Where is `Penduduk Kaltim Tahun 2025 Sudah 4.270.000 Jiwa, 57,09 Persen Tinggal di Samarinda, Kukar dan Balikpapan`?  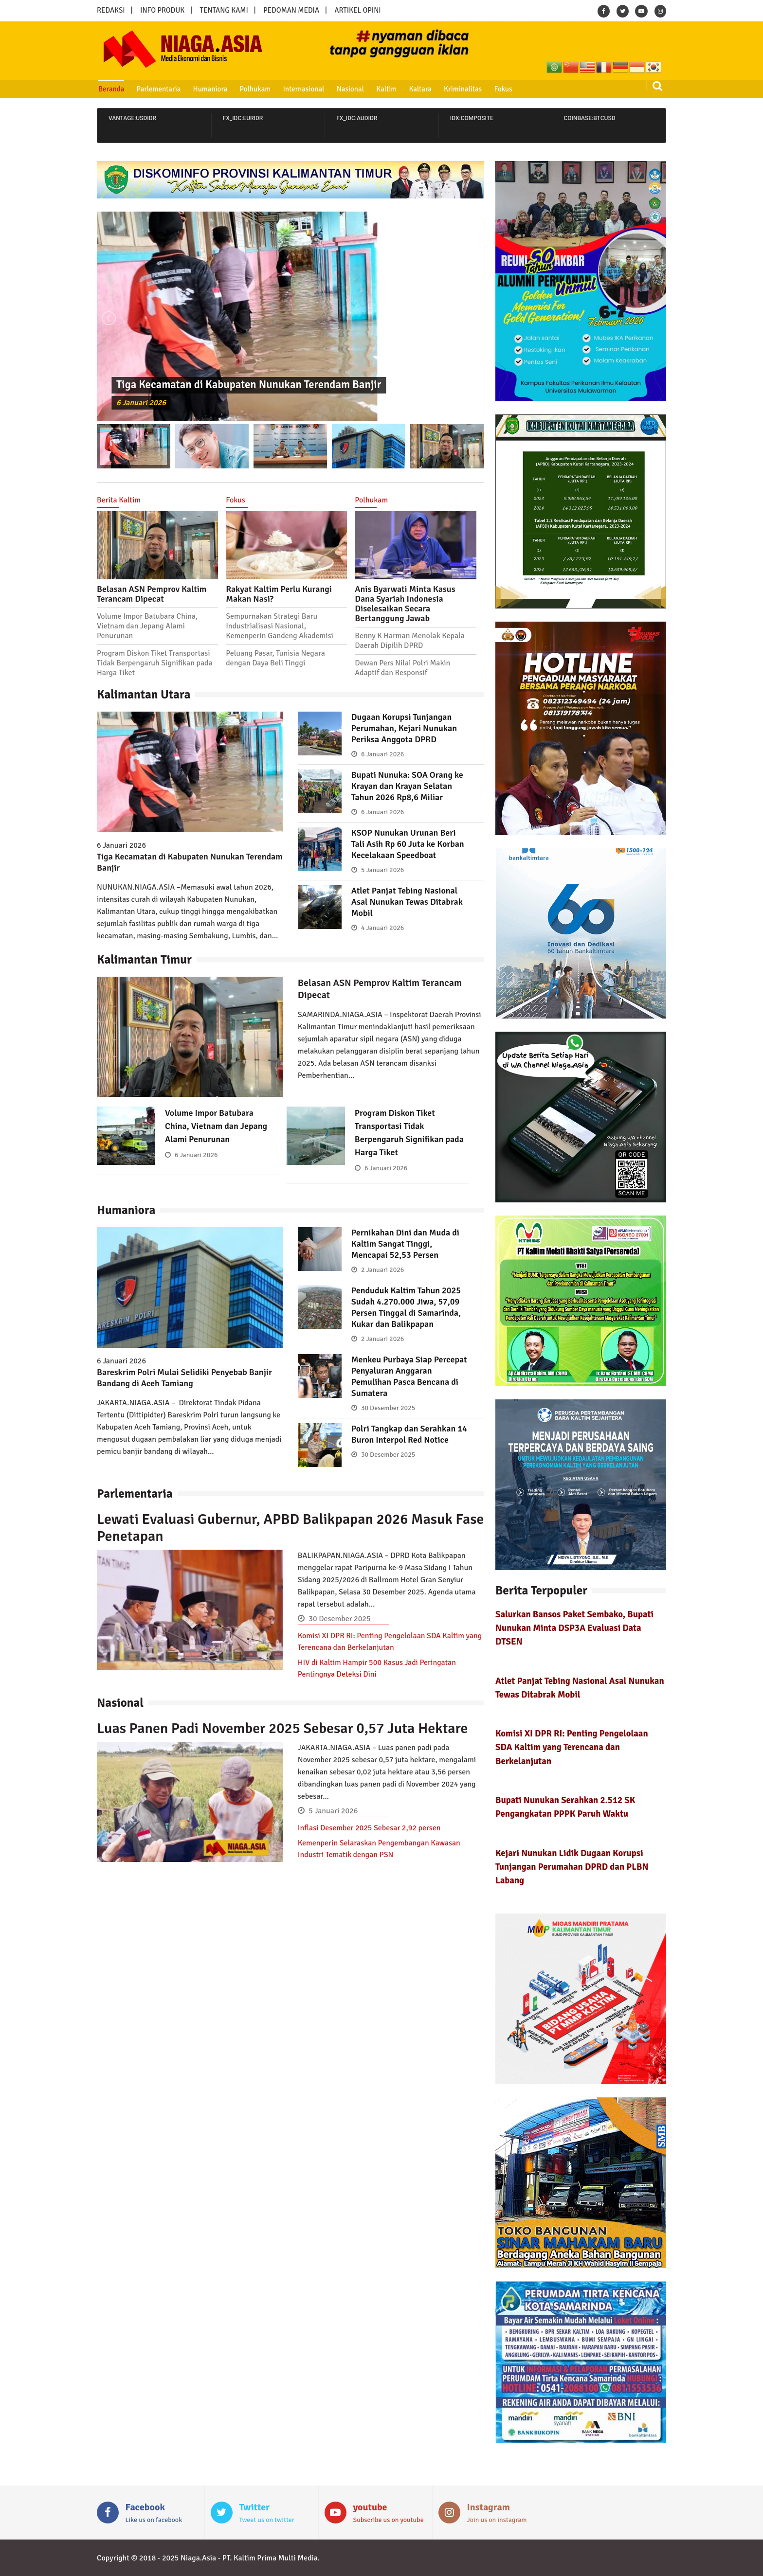 Penduduk Kaltim Tahun 2025 Sudah 4.270.000 Jiwa, 57,09 Persen Tinggal di Samarinda, Kukar dan Balikpapan is located at coordinates (406, 1307).